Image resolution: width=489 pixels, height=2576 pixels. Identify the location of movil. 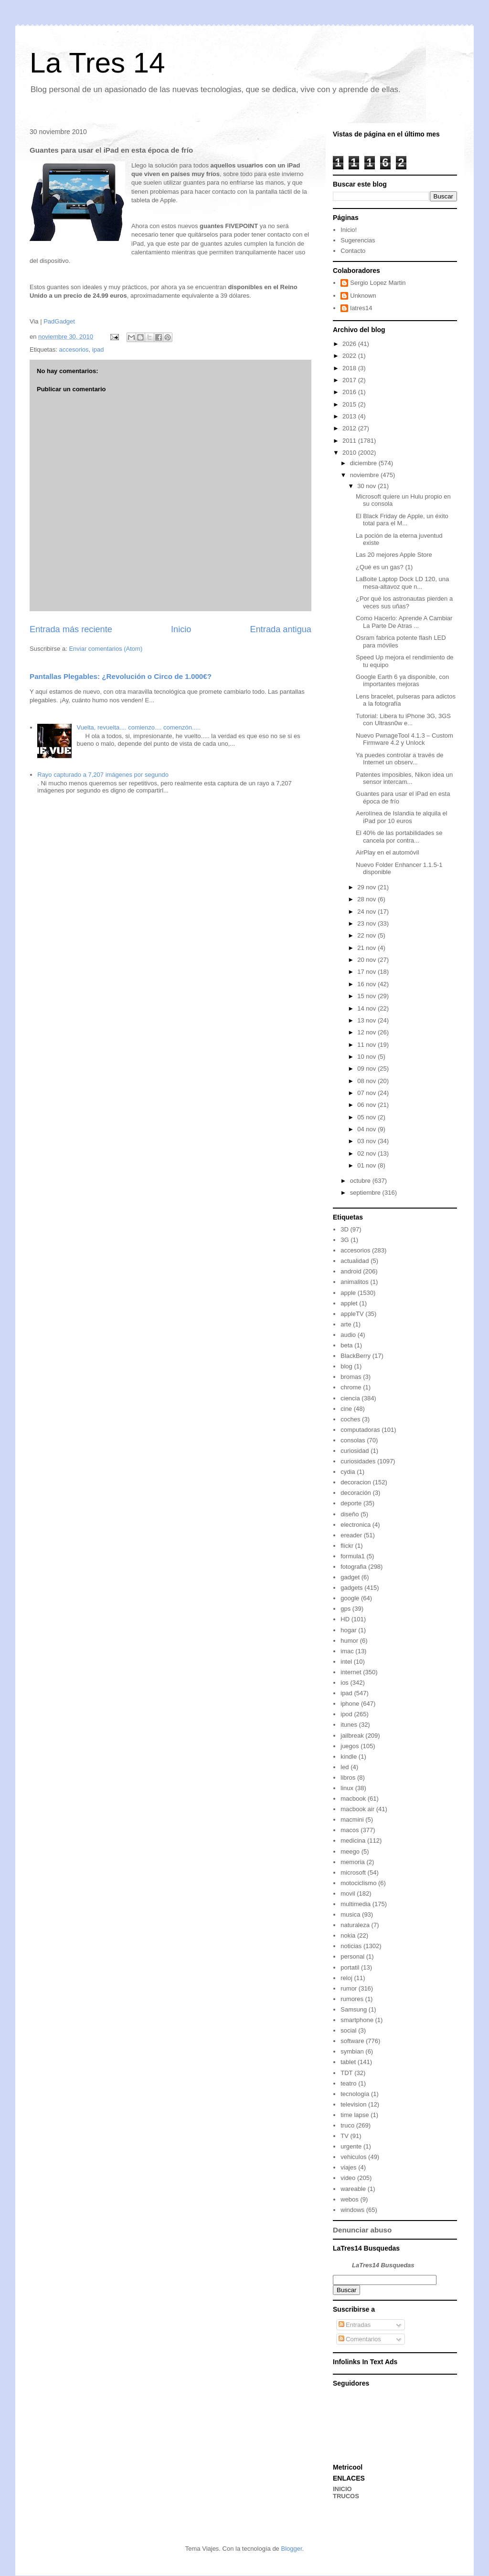
(347, 1893).